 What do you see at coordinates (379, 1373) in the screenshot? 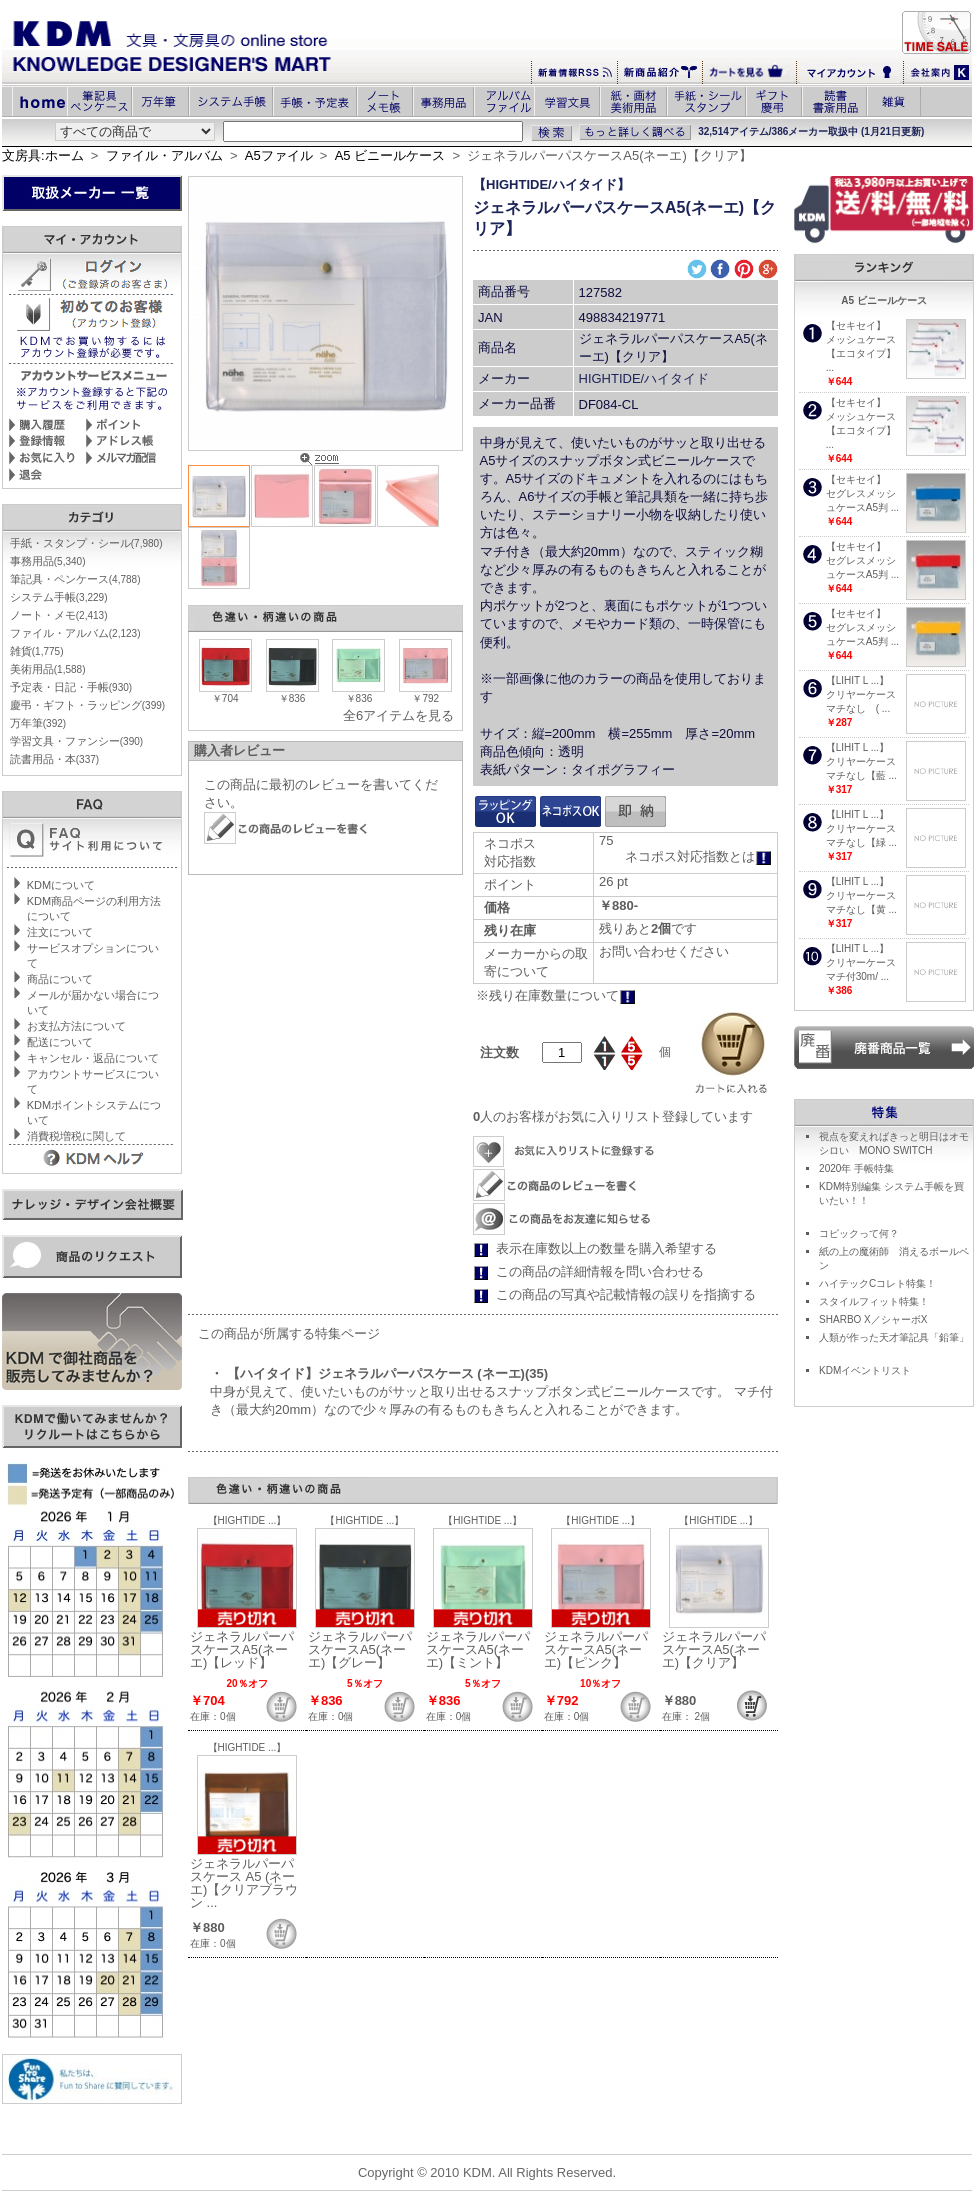
I see `・ 【ハイタイド】ジェネラルパーパスケース (ネーエ)(35)` at bounding box center [379, 1373].